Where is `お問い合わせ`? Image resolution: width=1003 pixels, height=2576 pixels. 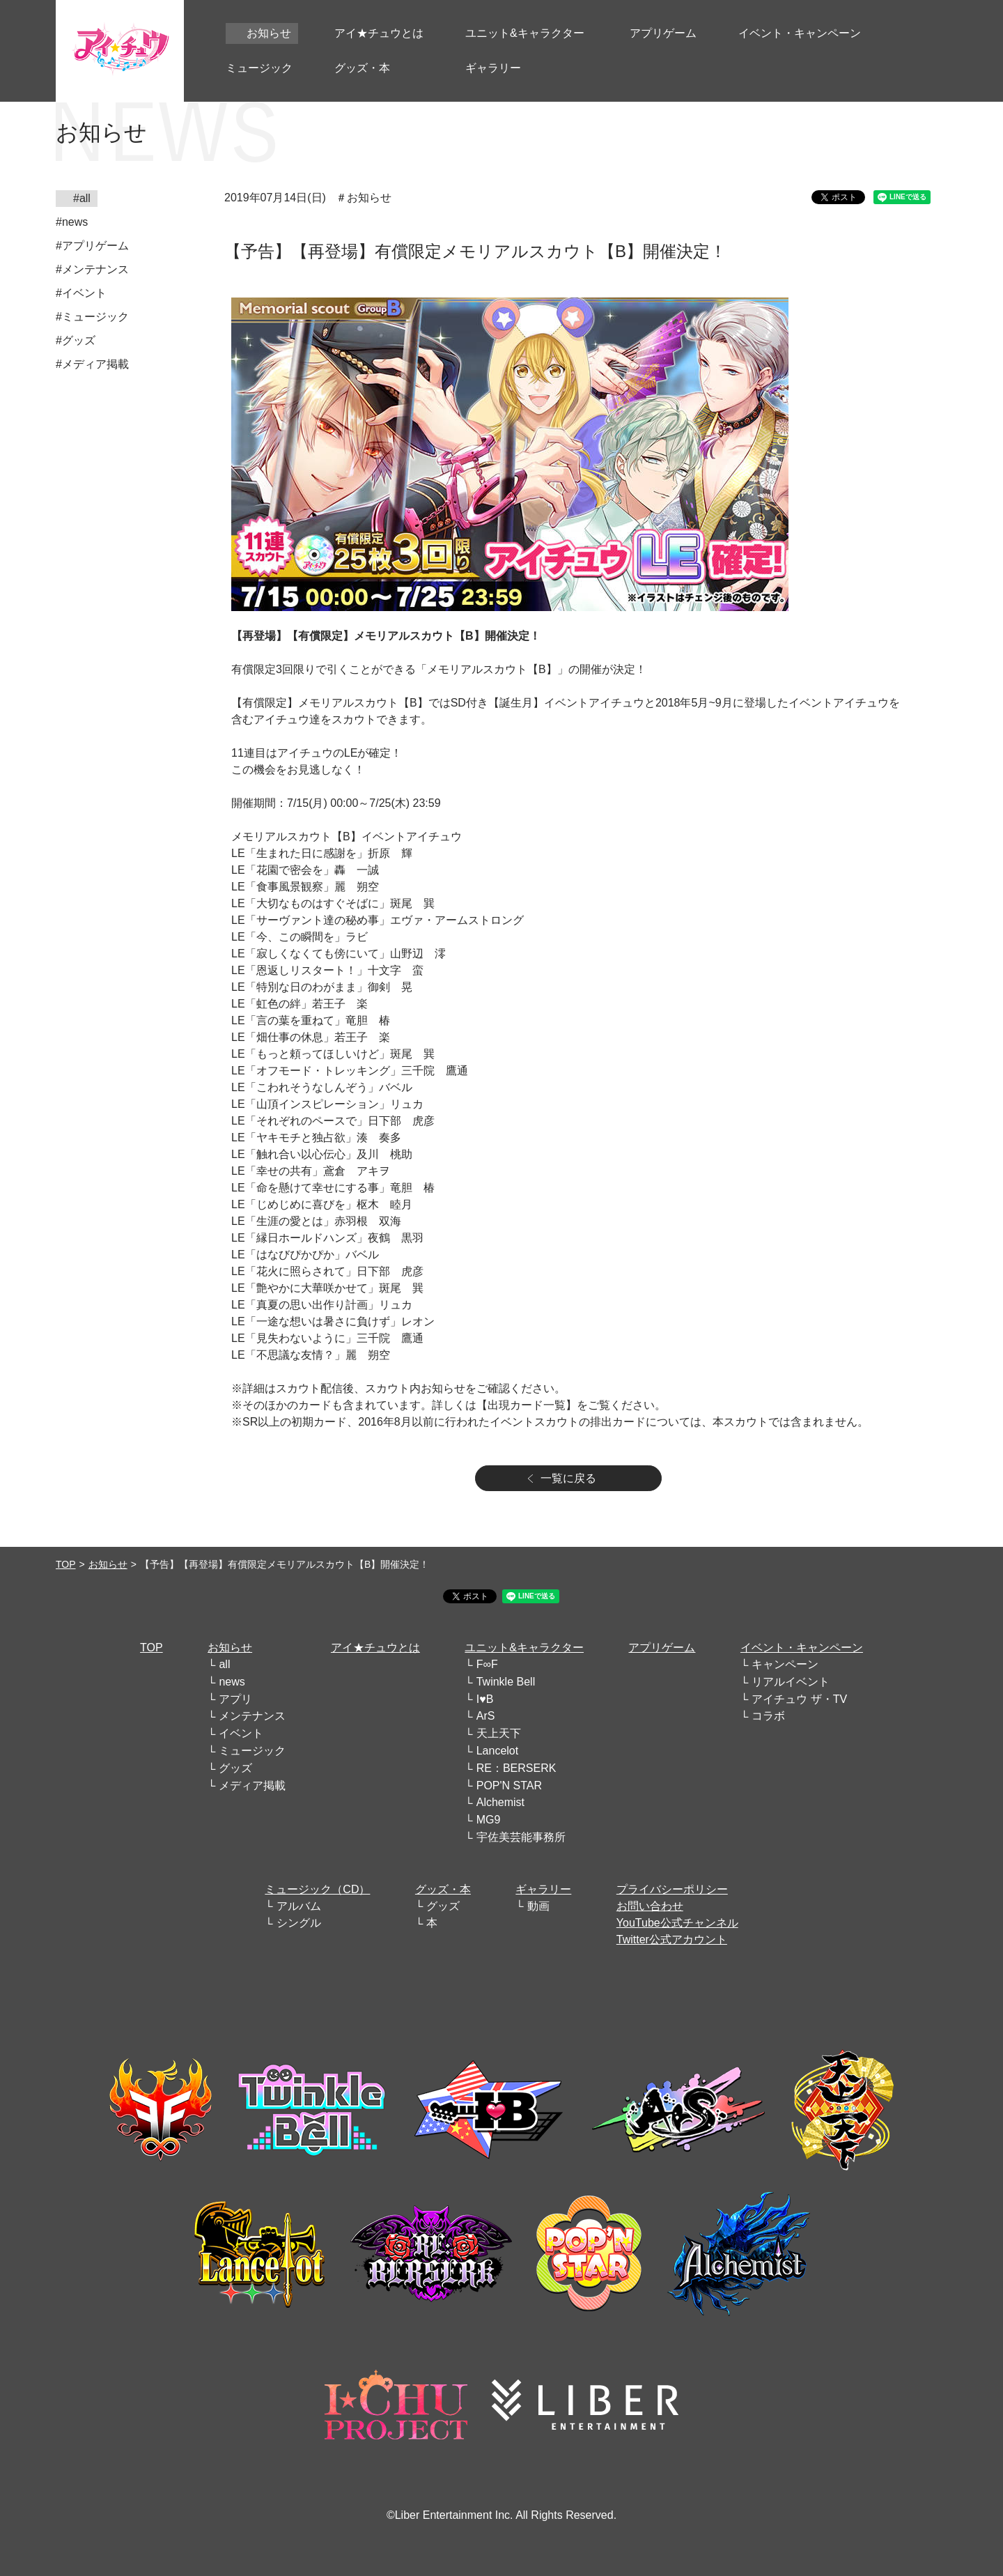
お問い合わせ is located at coordinates (649, 1906).